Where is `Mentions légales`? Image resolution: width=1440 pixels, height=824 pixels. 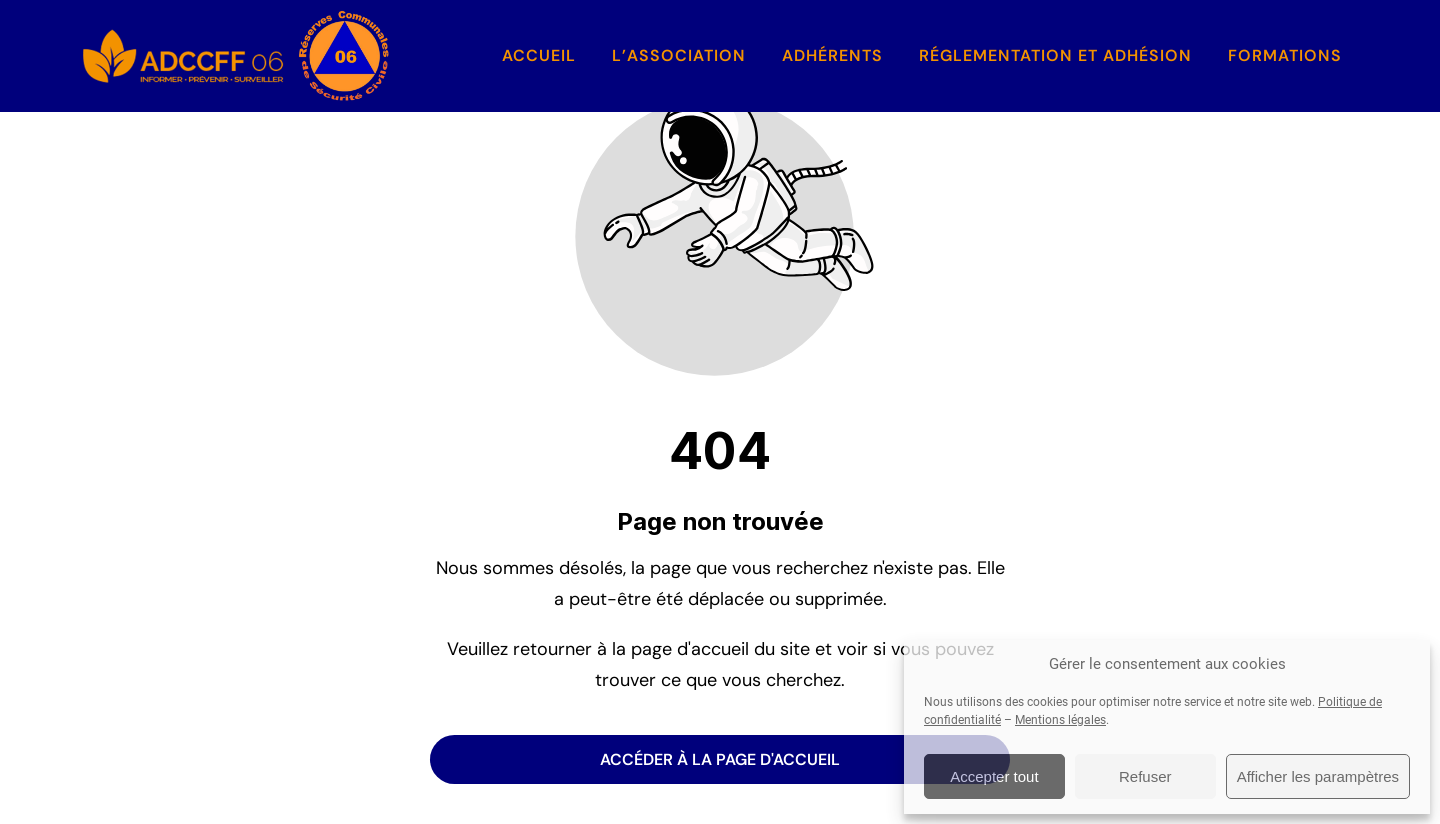
Mentions légales is located at coordinates (1060, 720).